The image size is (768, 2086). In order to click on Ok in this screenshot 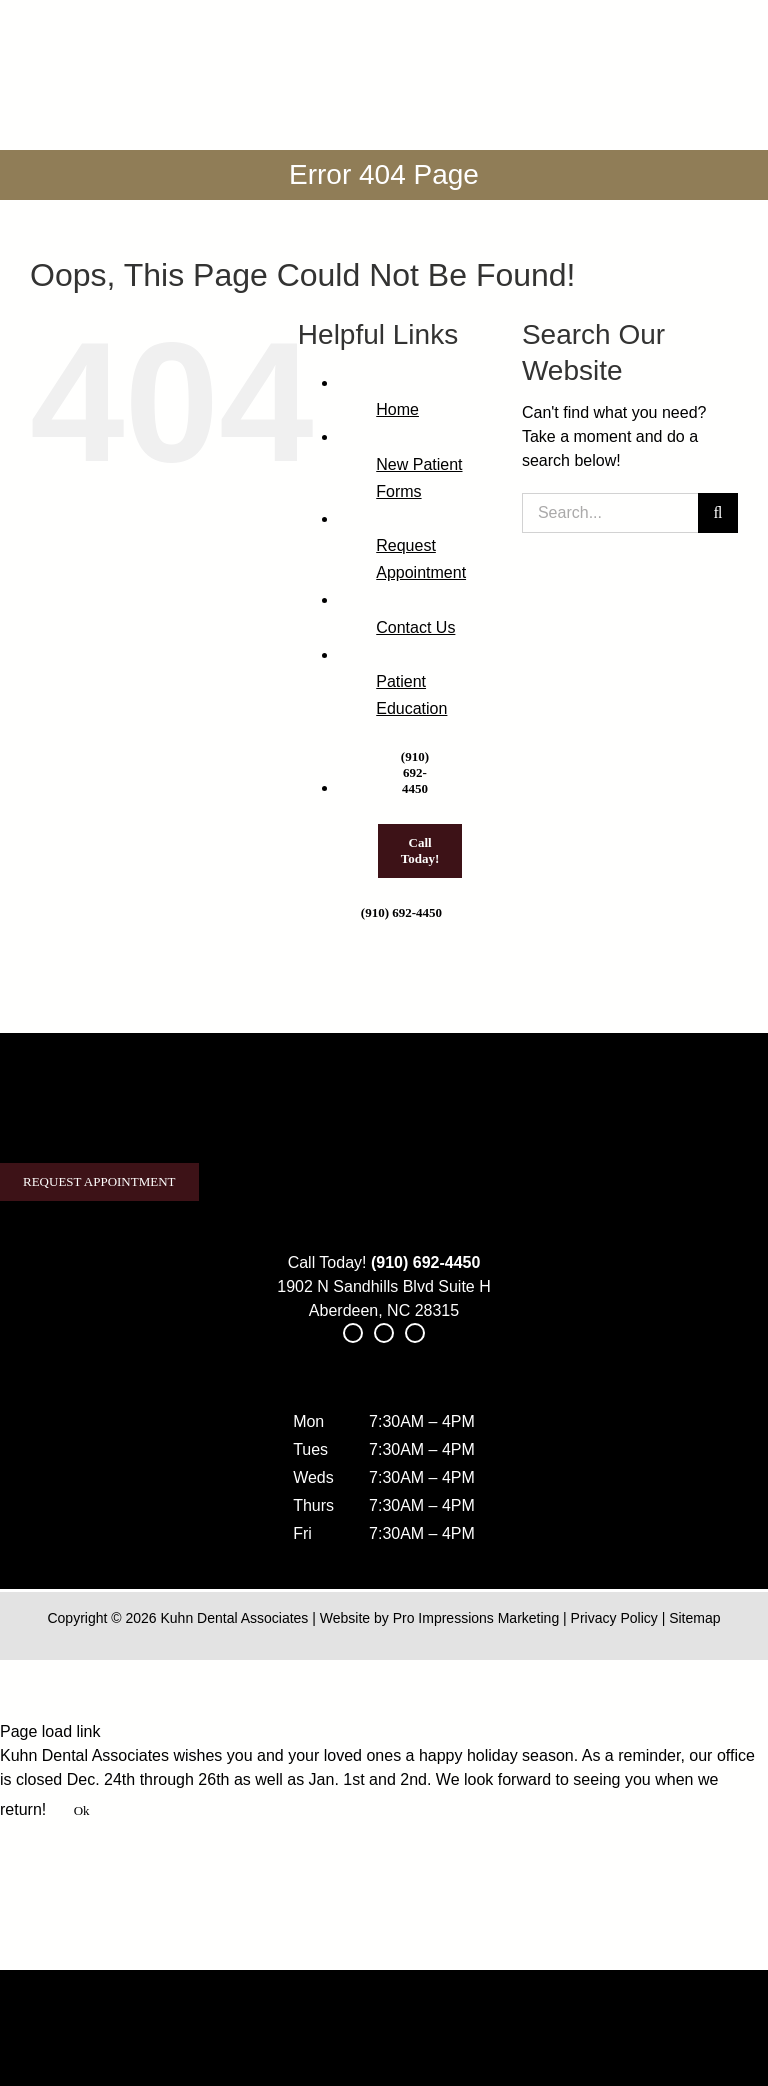, I will do `click(82, 1810)`.